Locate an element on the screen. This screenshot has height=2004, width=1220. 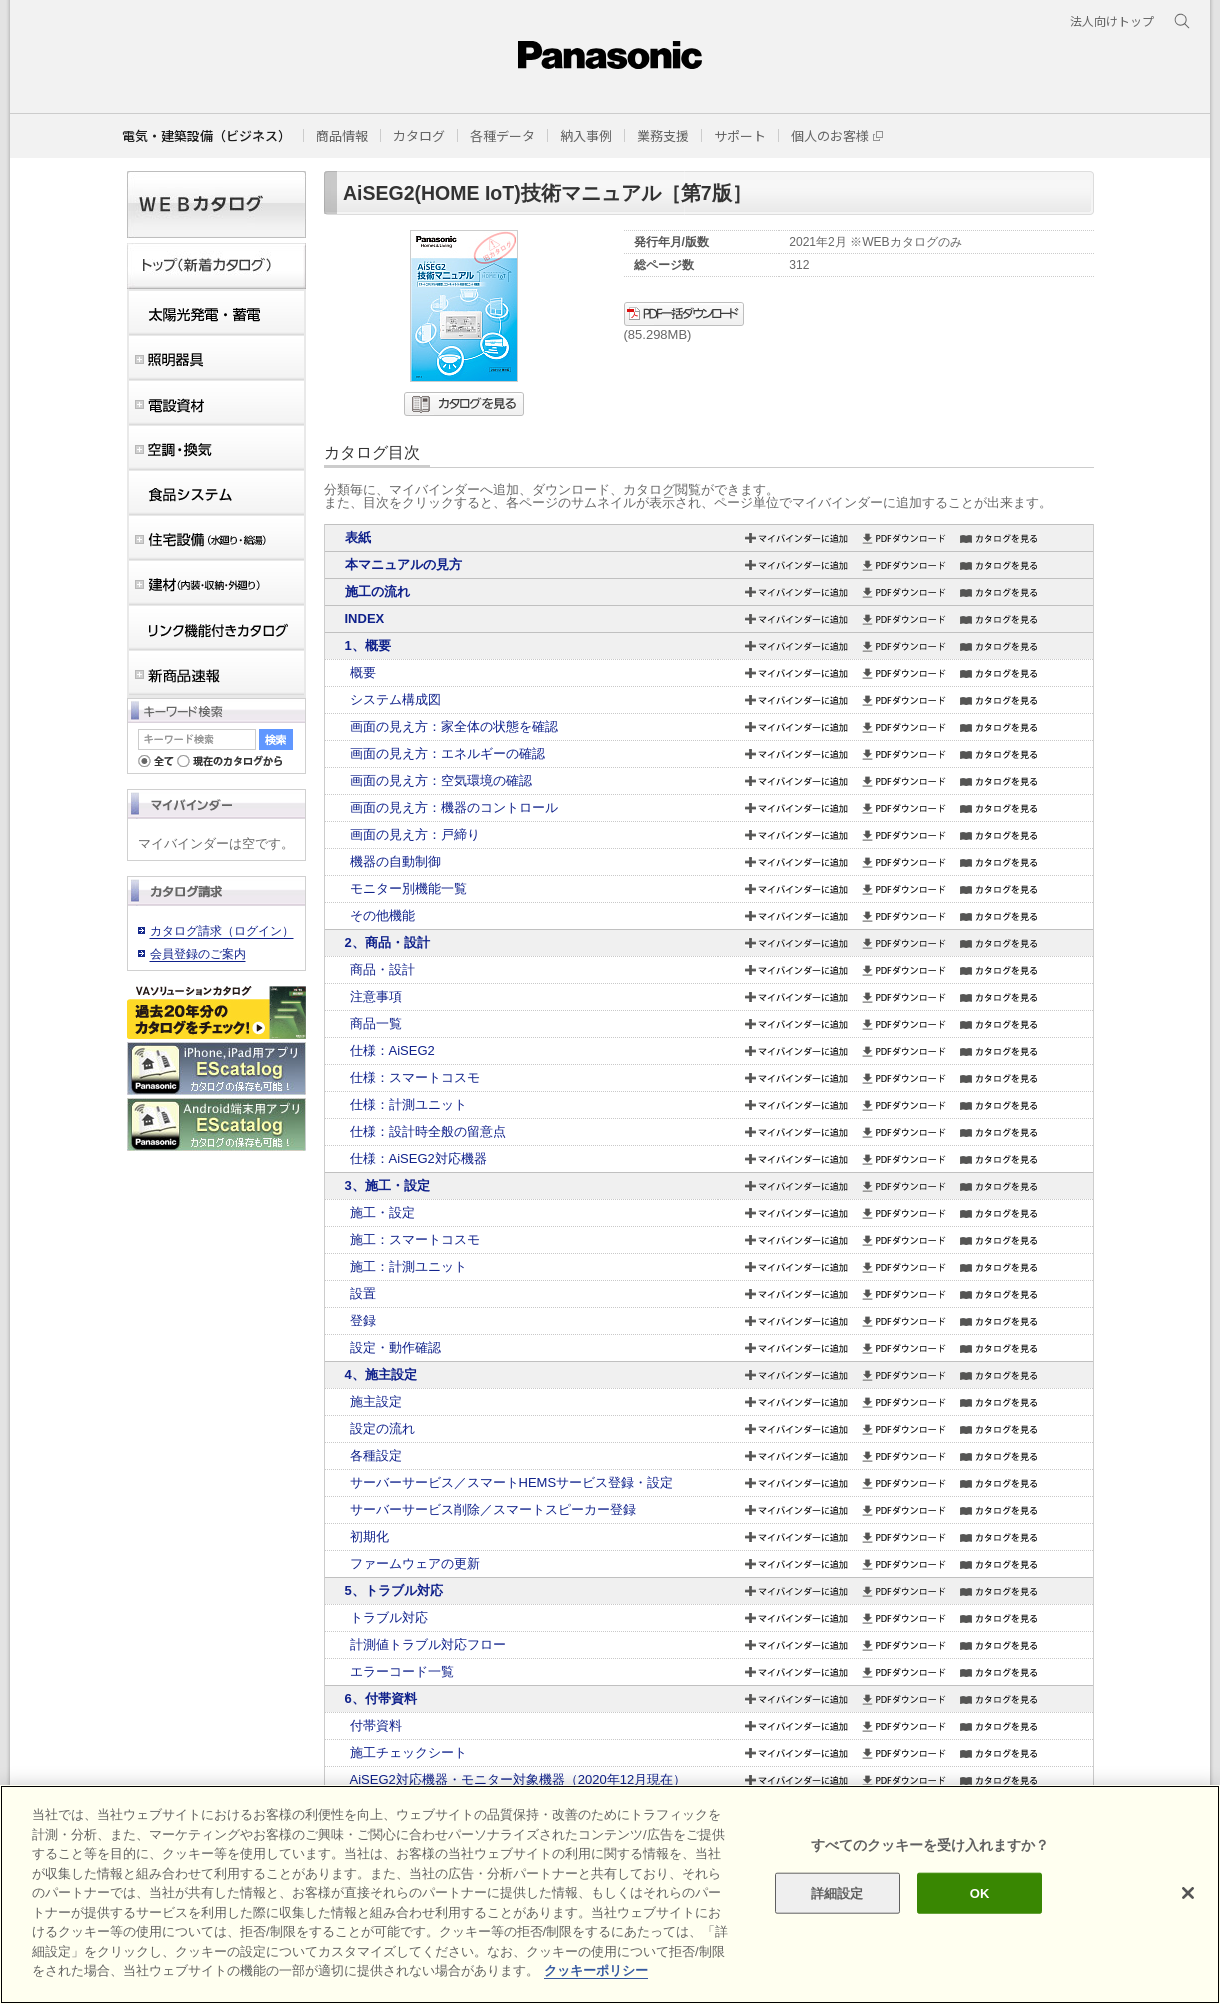
3、施工・設定 is located at coordinates (387, 1185).